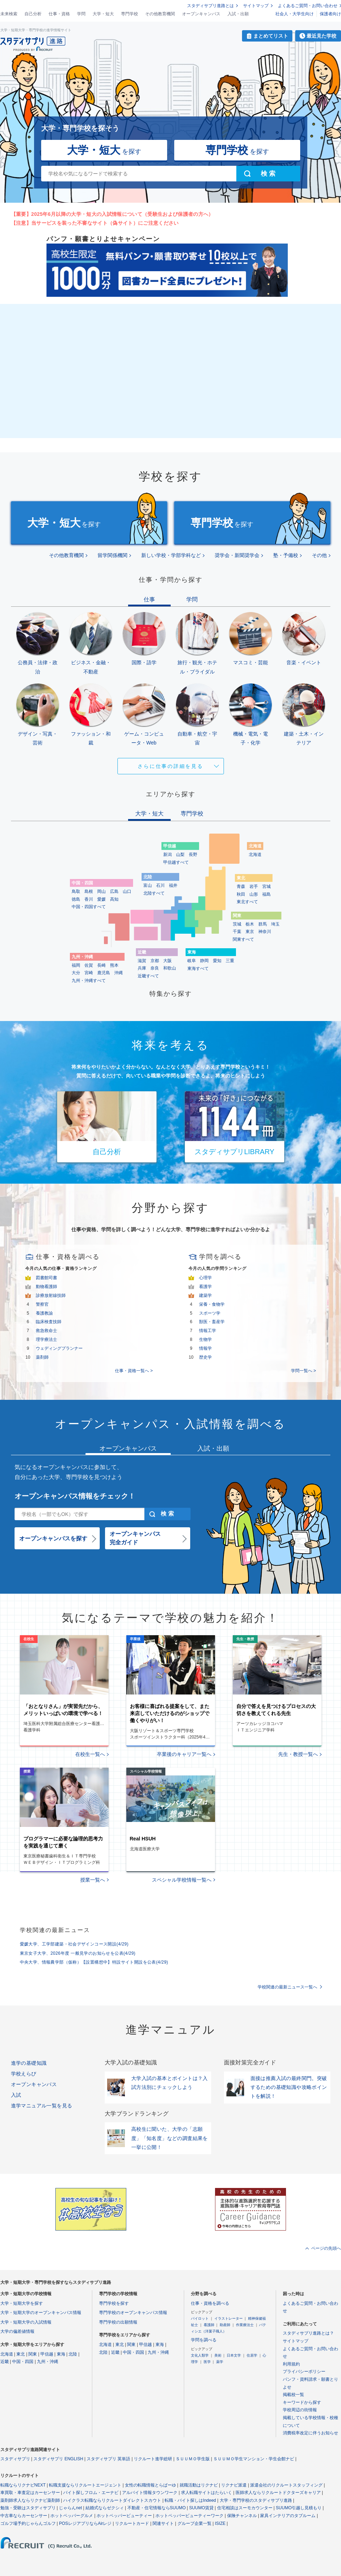  Describe the element at coordinates (238, 13) in the screenshot. I see `入試・出願` at that location.